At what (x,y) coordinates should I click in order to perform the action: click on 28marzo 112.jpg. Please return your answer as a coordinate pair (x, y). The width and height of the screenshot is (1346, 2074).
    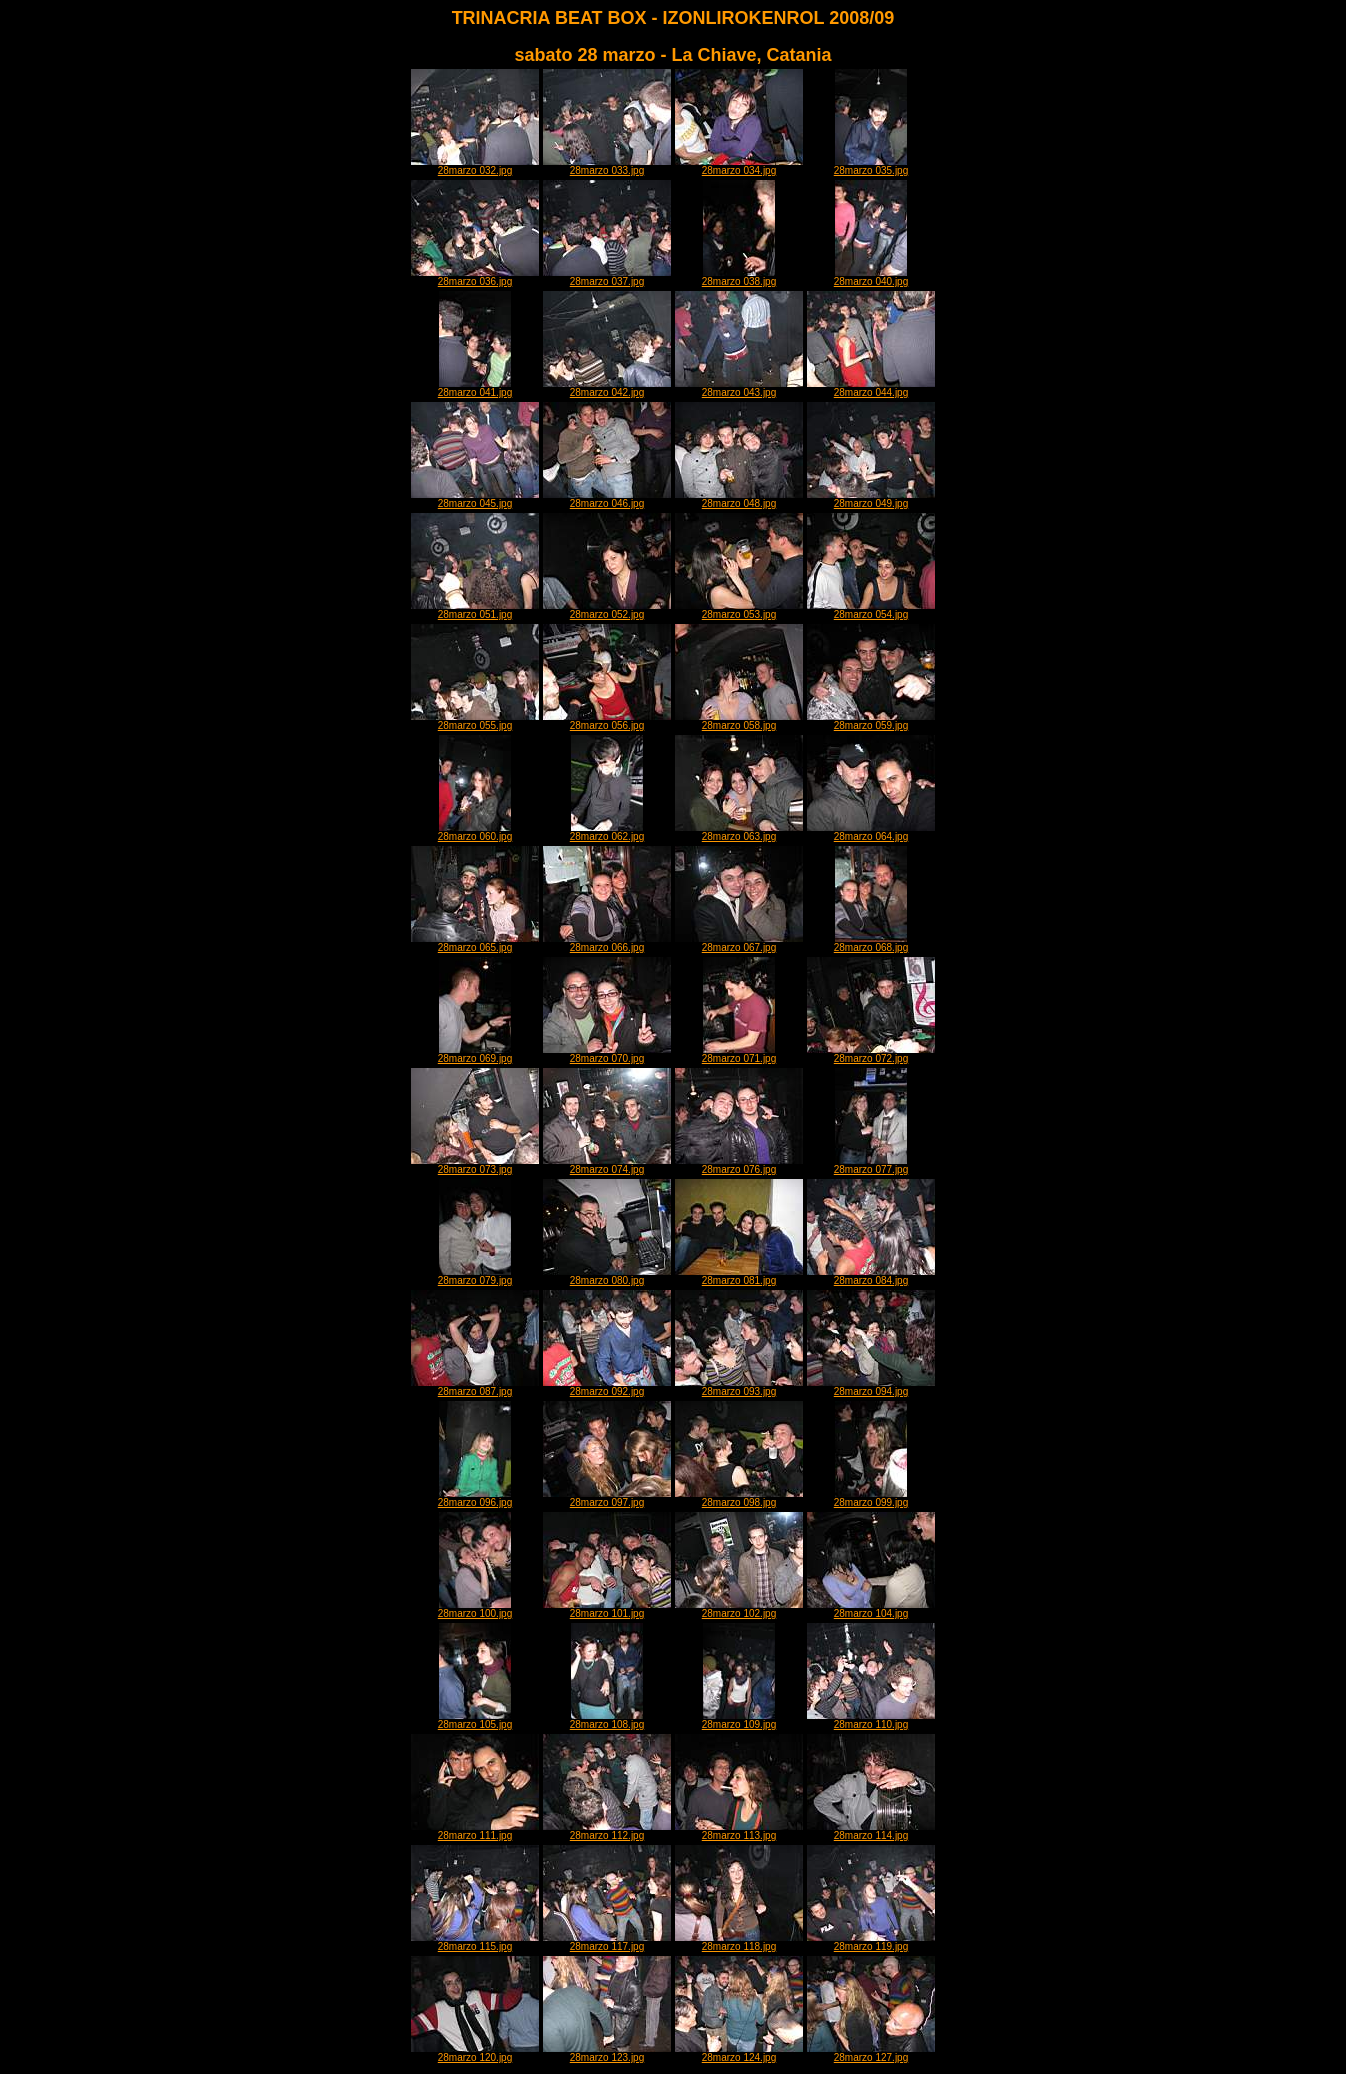
    Looking at the image, I should click on (607, 1831).